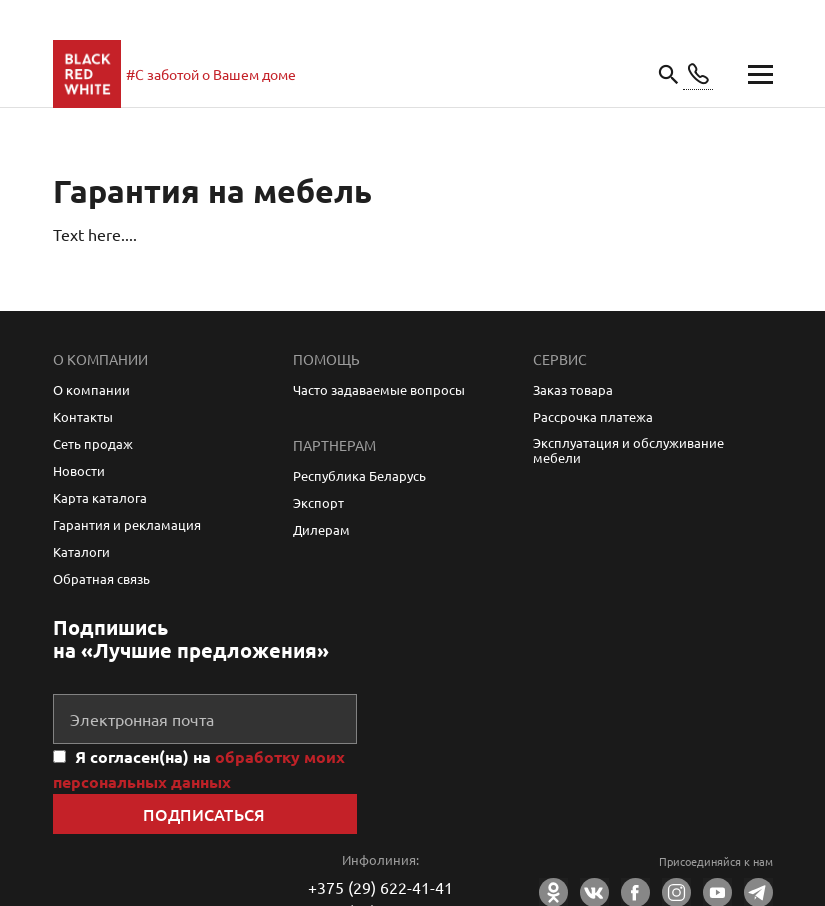 The height and width of the screenshot is (906, 825). Describe the element at coordinates (87, 74) in the screenshot. I see `main page` at that location.